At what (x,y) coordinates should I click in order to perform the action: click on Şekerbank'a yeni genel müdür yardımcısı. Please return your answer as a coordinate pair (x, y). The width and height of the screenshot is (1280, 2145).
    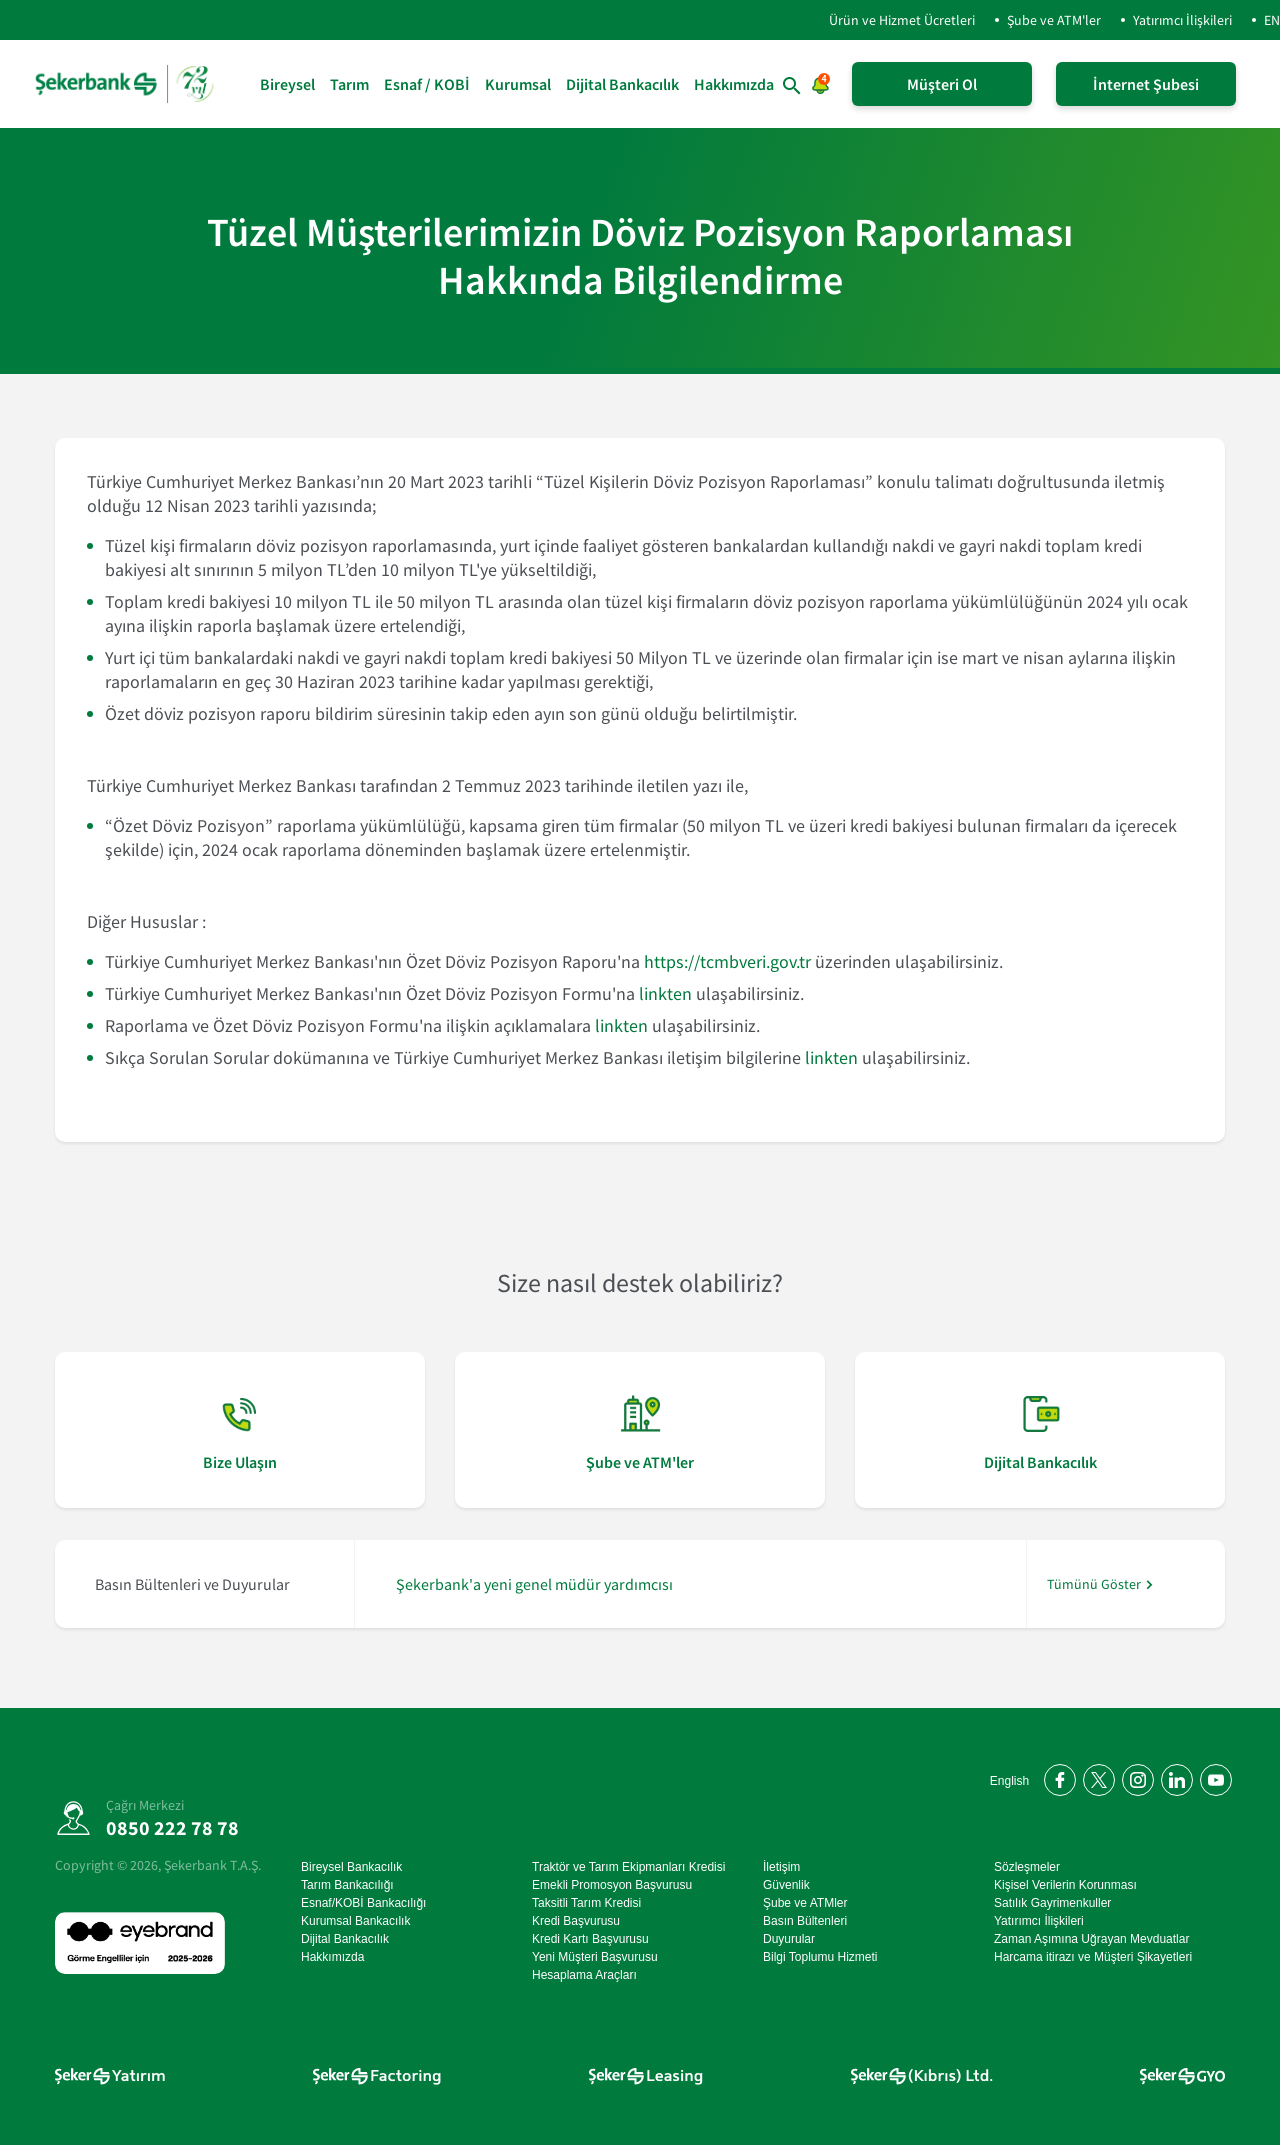
    Looking at the image, I should click on (534, 1584).